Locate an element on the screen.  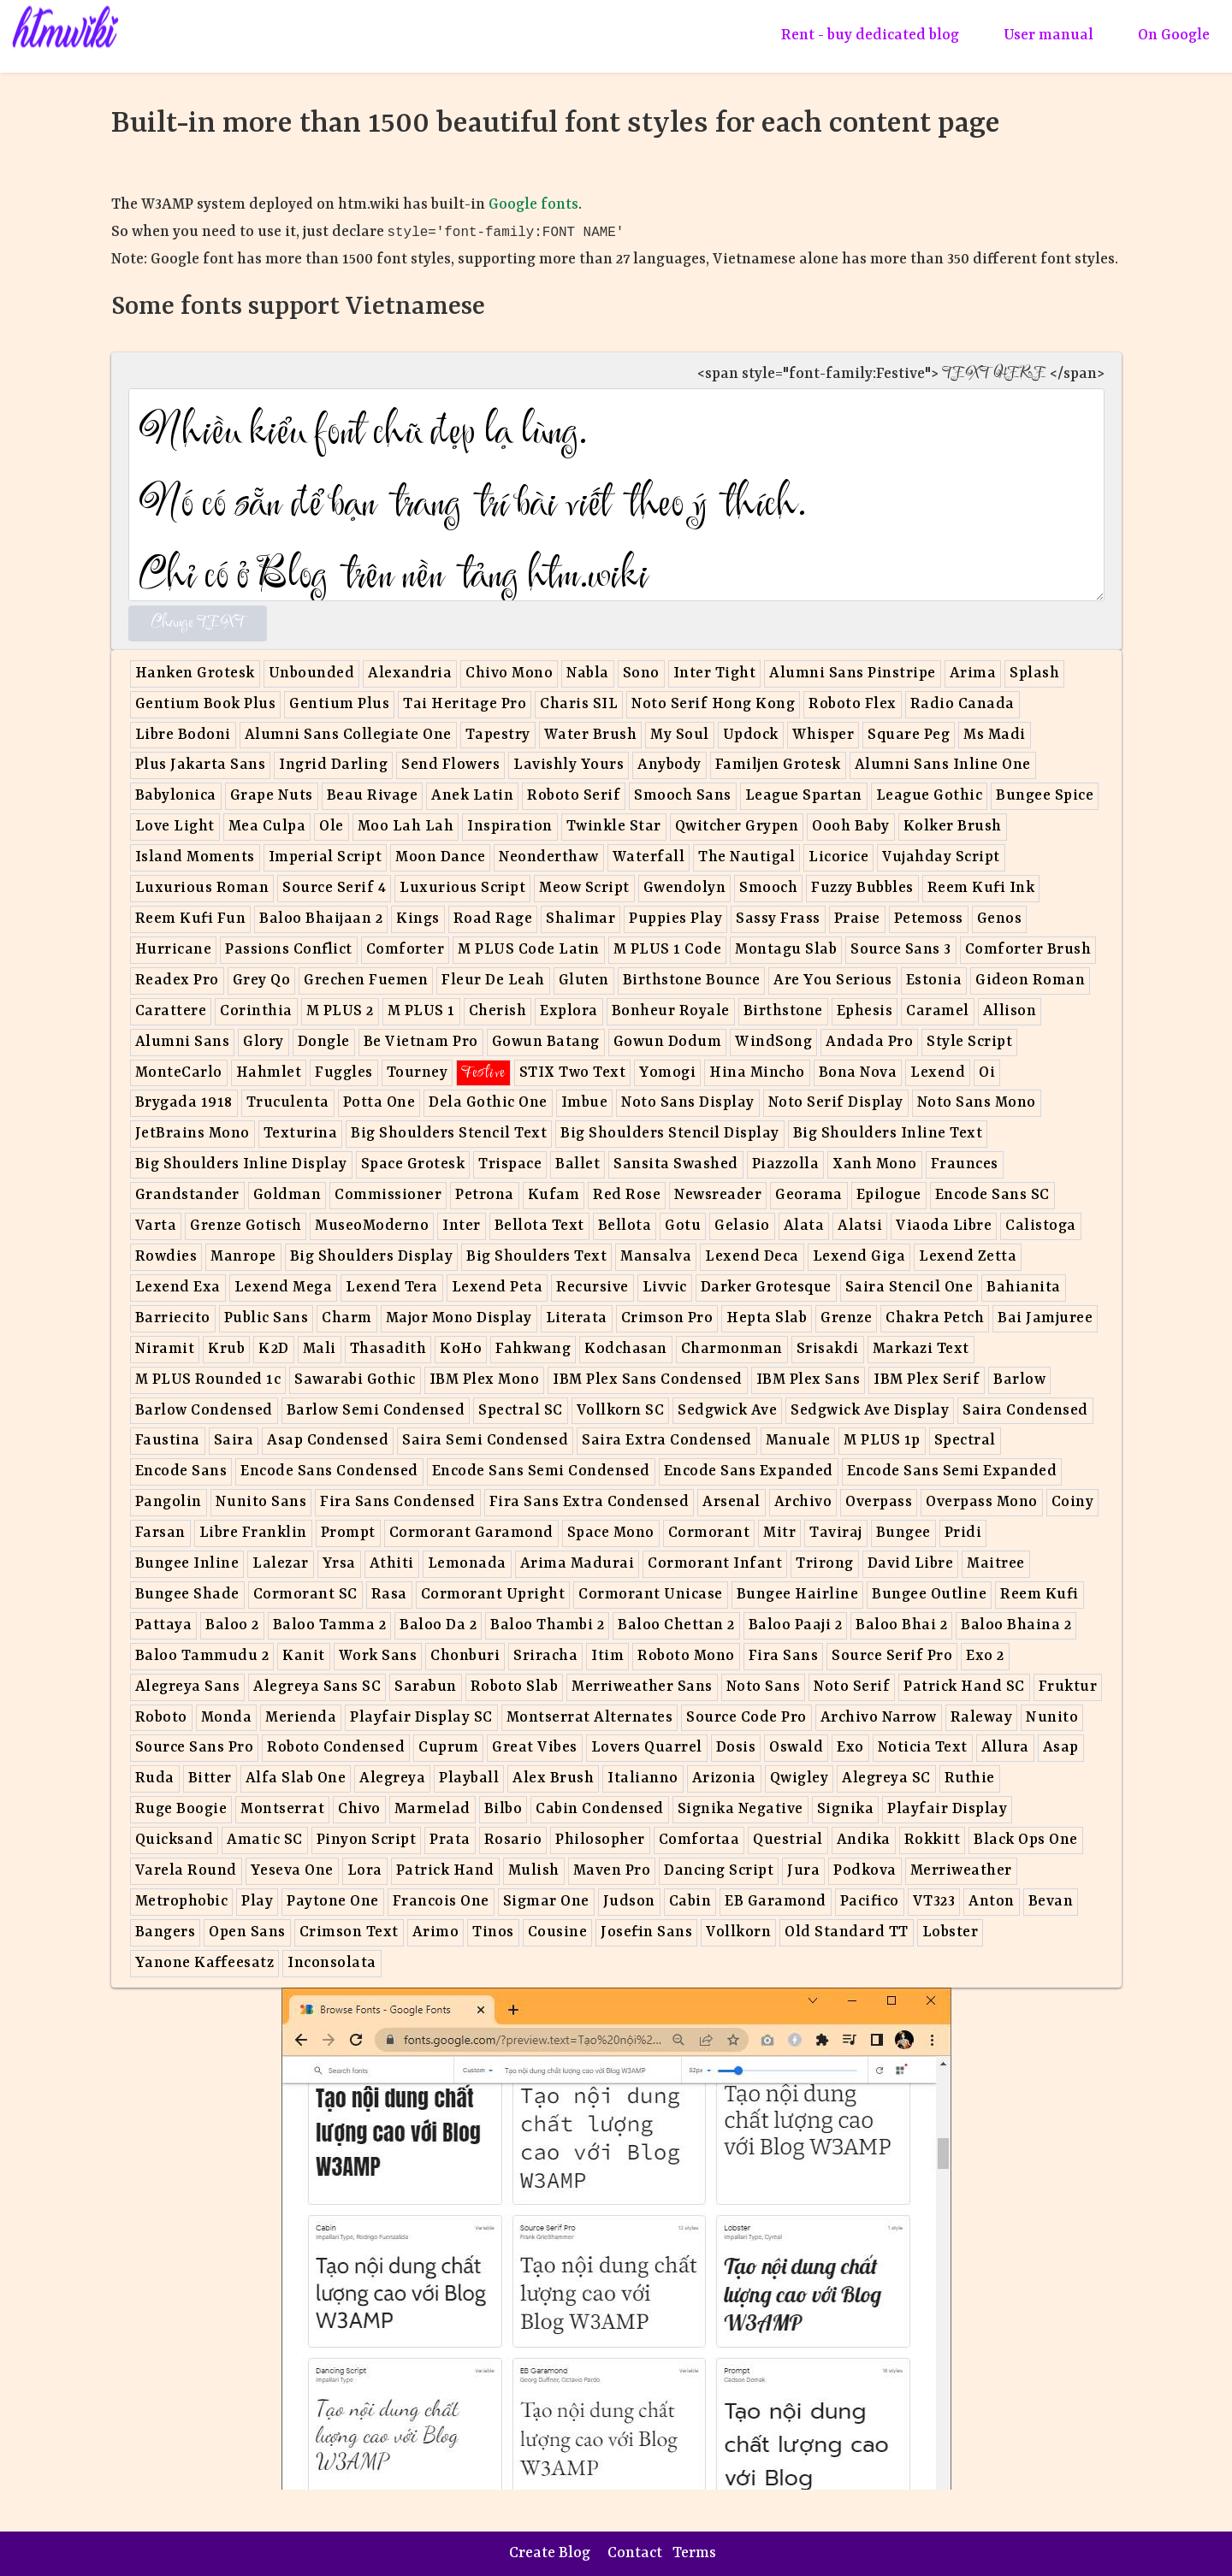
Podkova is located at coordinates (865, 1871).